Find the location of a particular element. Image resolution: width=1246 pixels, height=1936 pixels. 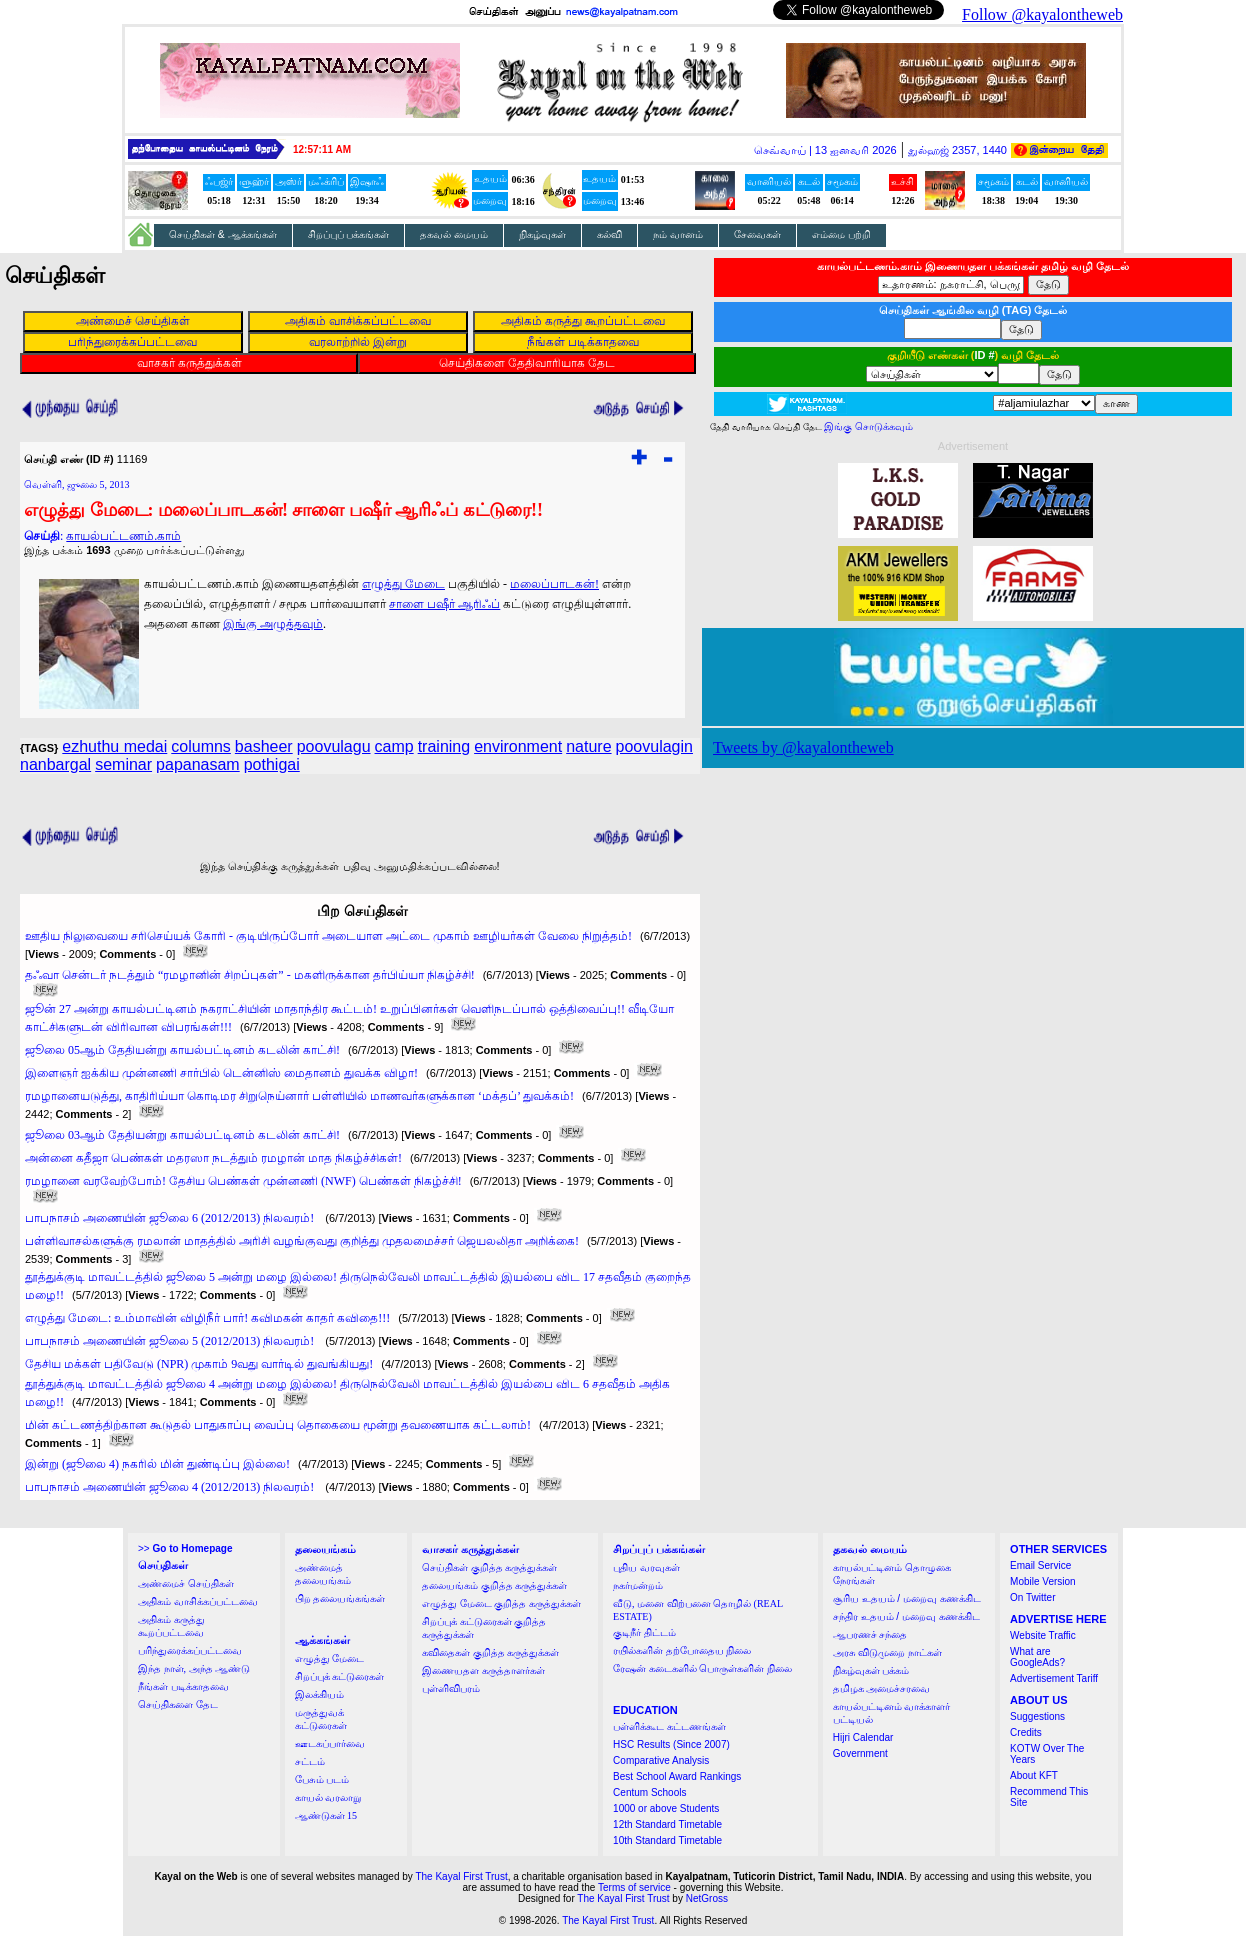

புதிய வரவுகள் is located at coordinates (646, 1567).